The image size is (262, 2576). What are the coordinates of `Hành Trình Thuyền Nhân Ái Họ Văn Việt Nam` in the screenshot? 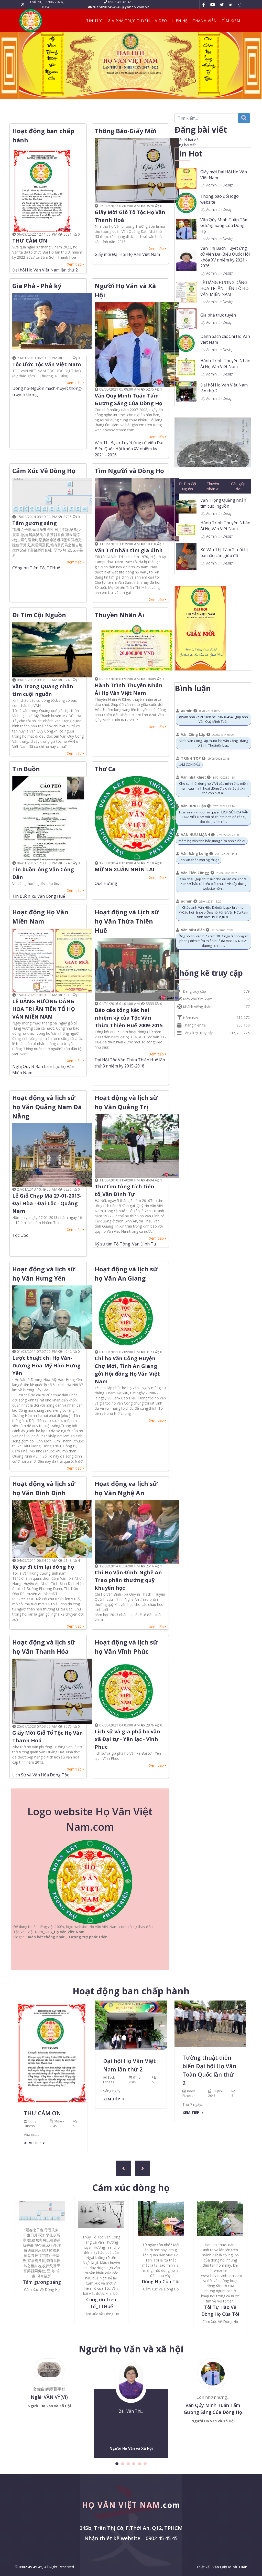 It's located at (128, 689).